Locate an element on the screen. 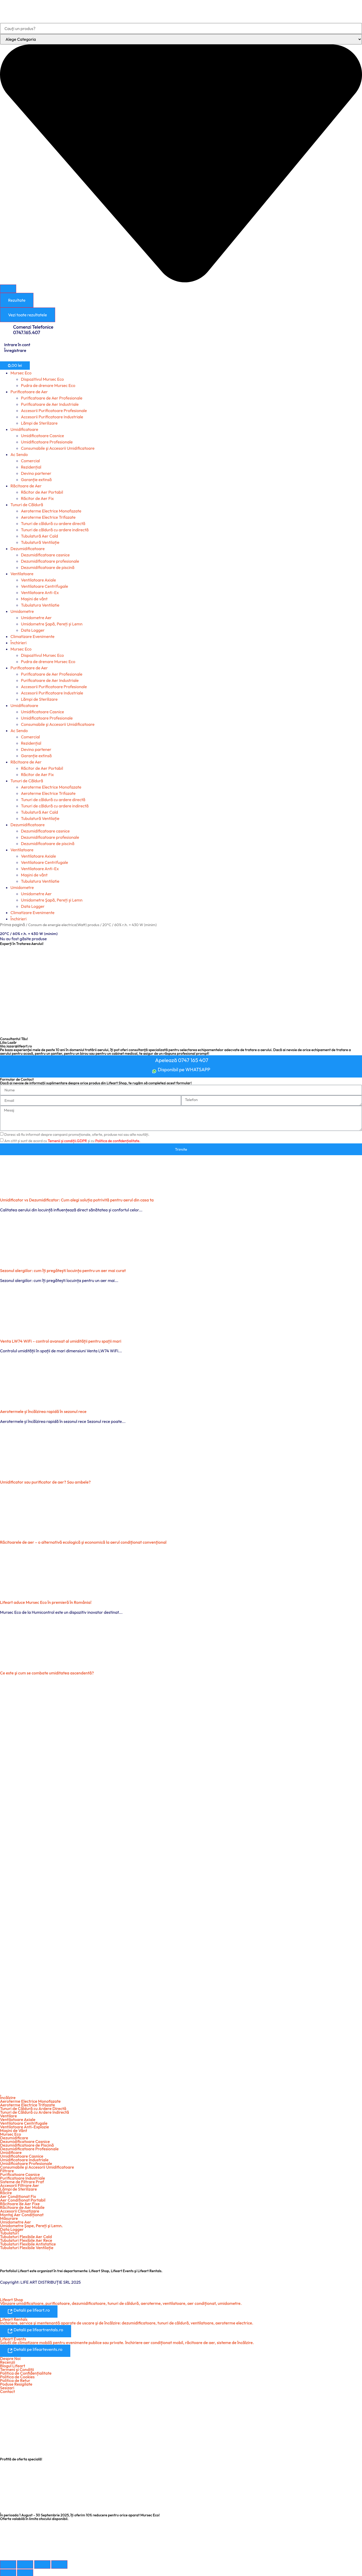 The width and height of the screenshot is (362, 2576). Dezumidificatoare de piscină is located at coordinates (47, 567).